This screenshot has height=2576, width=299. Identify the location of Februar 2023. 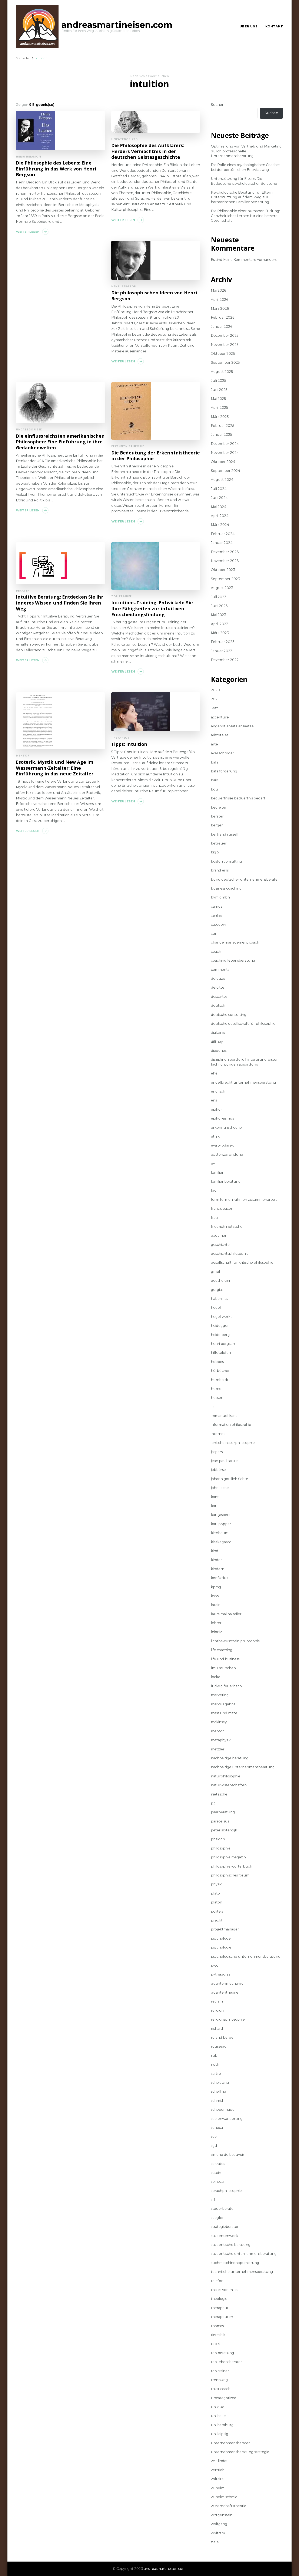
(223, 642).